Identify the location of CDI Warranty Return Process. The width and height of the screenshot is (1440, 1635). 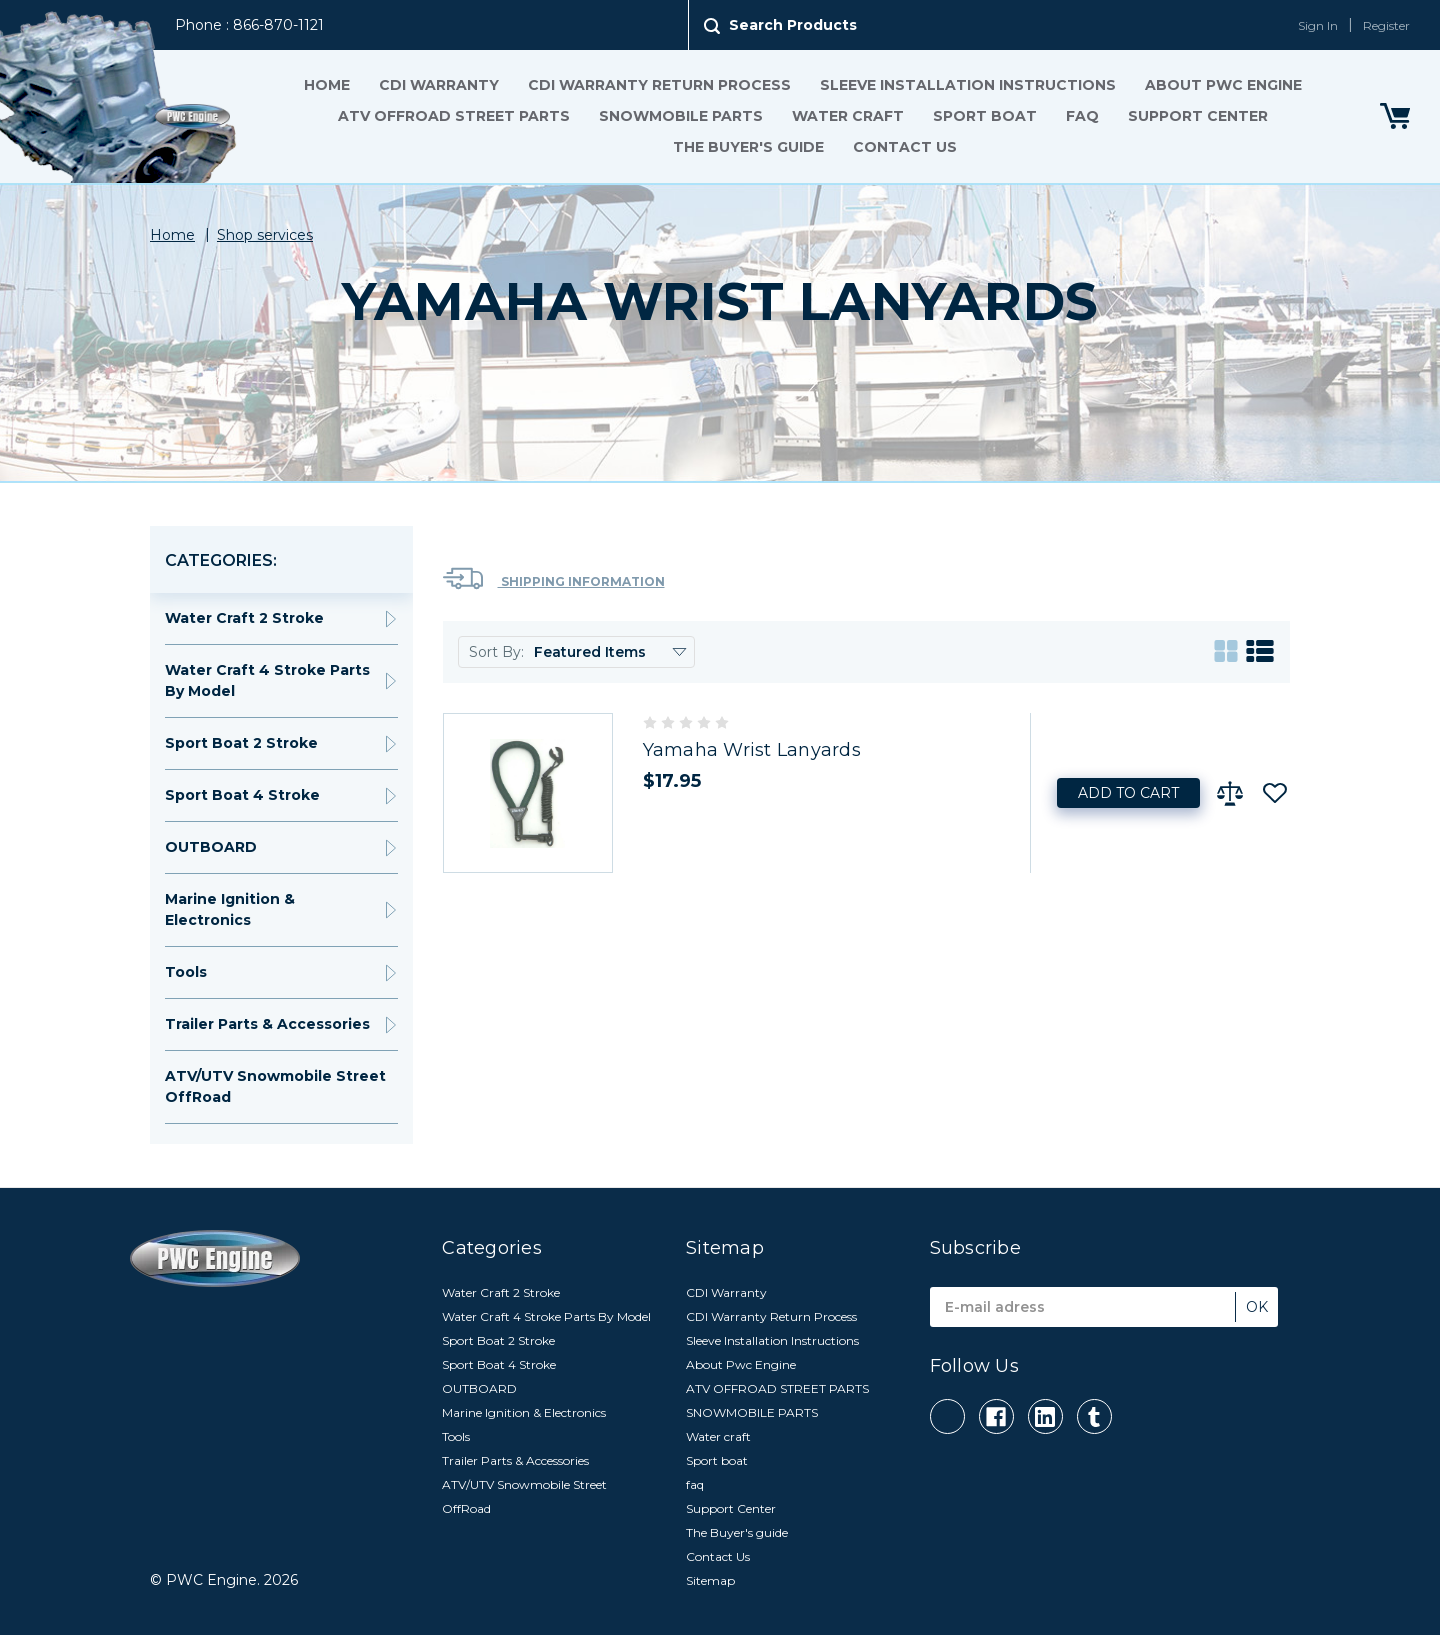
(658, 85).